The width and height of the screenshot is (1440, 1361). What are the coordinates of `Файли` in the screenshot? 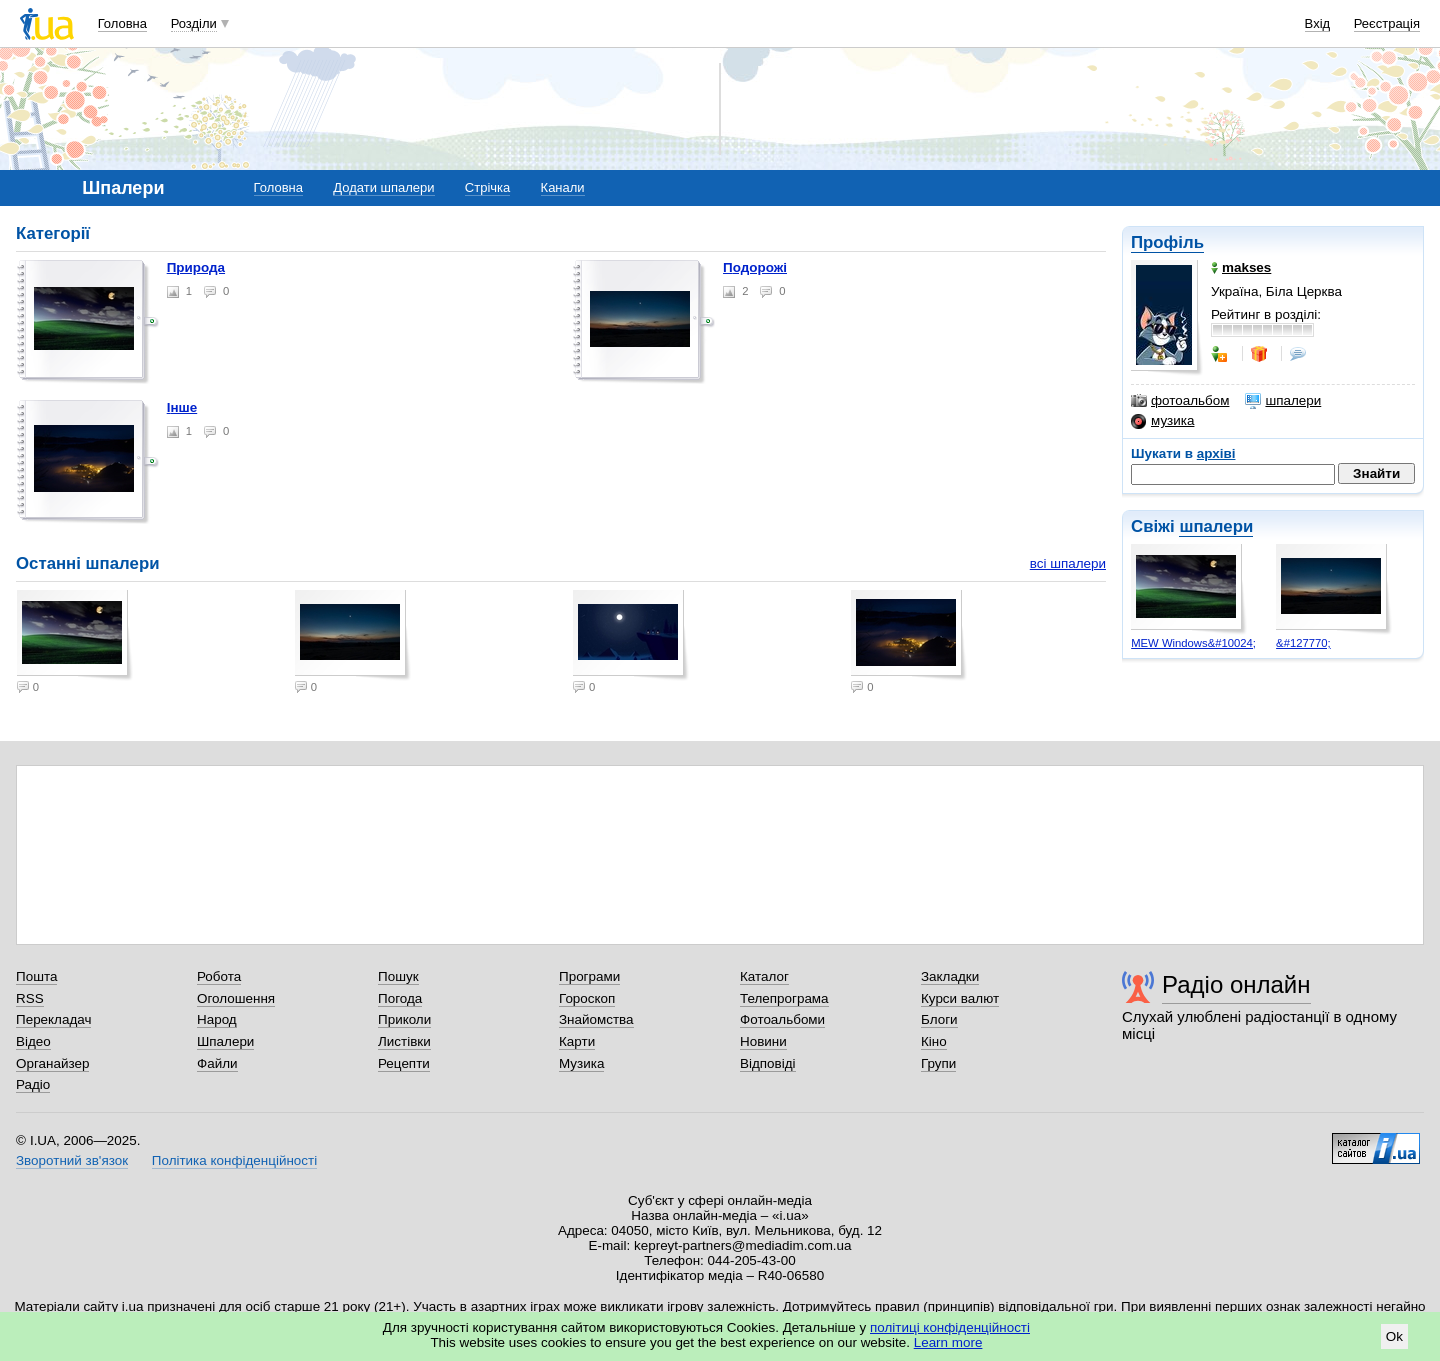 It's located at (217, 1063).